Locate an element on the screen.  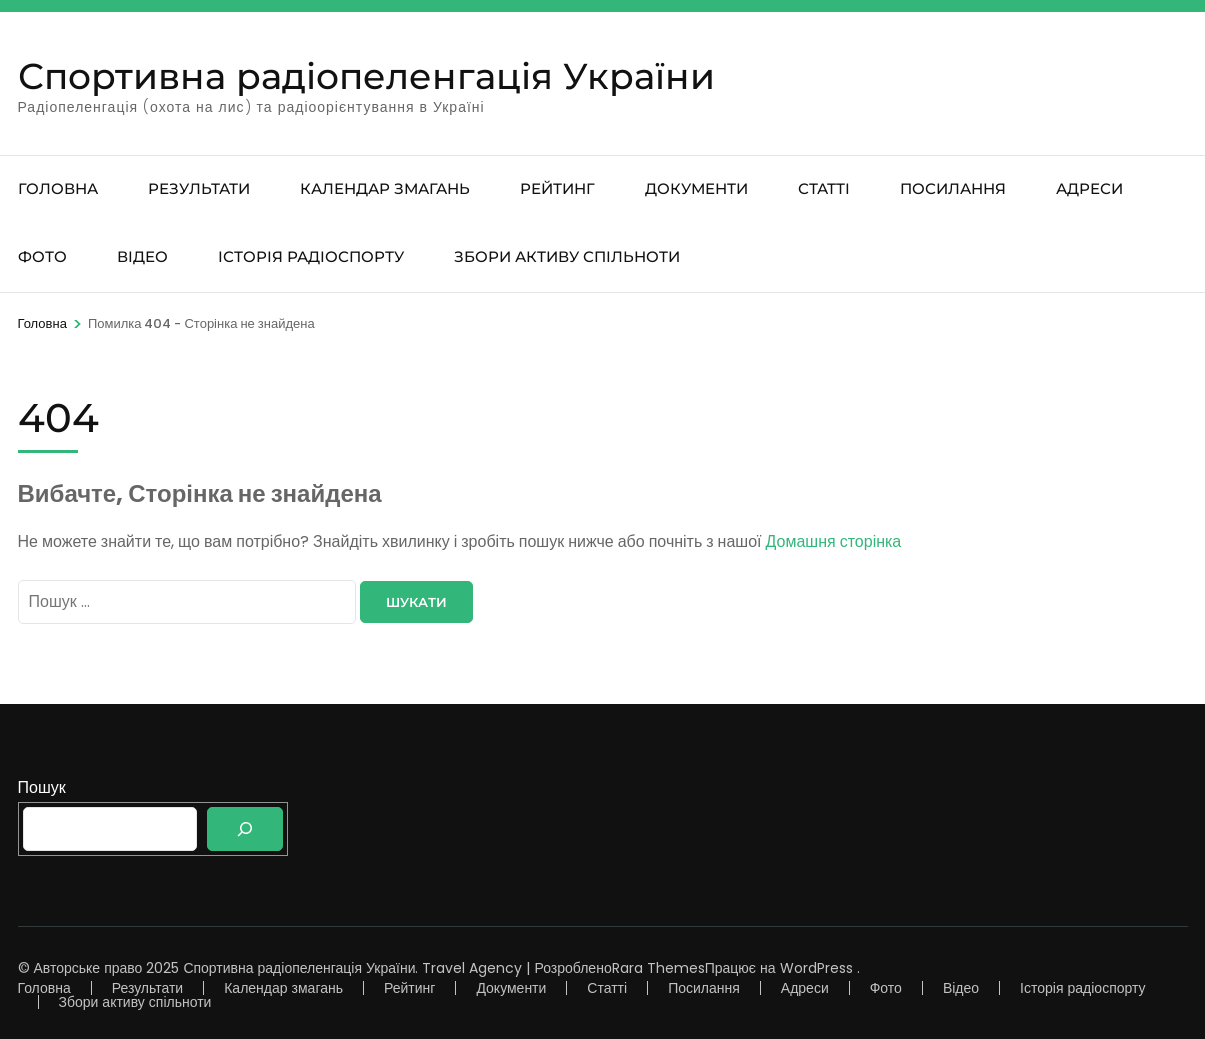
Фото is located at coordinates (42, 256).